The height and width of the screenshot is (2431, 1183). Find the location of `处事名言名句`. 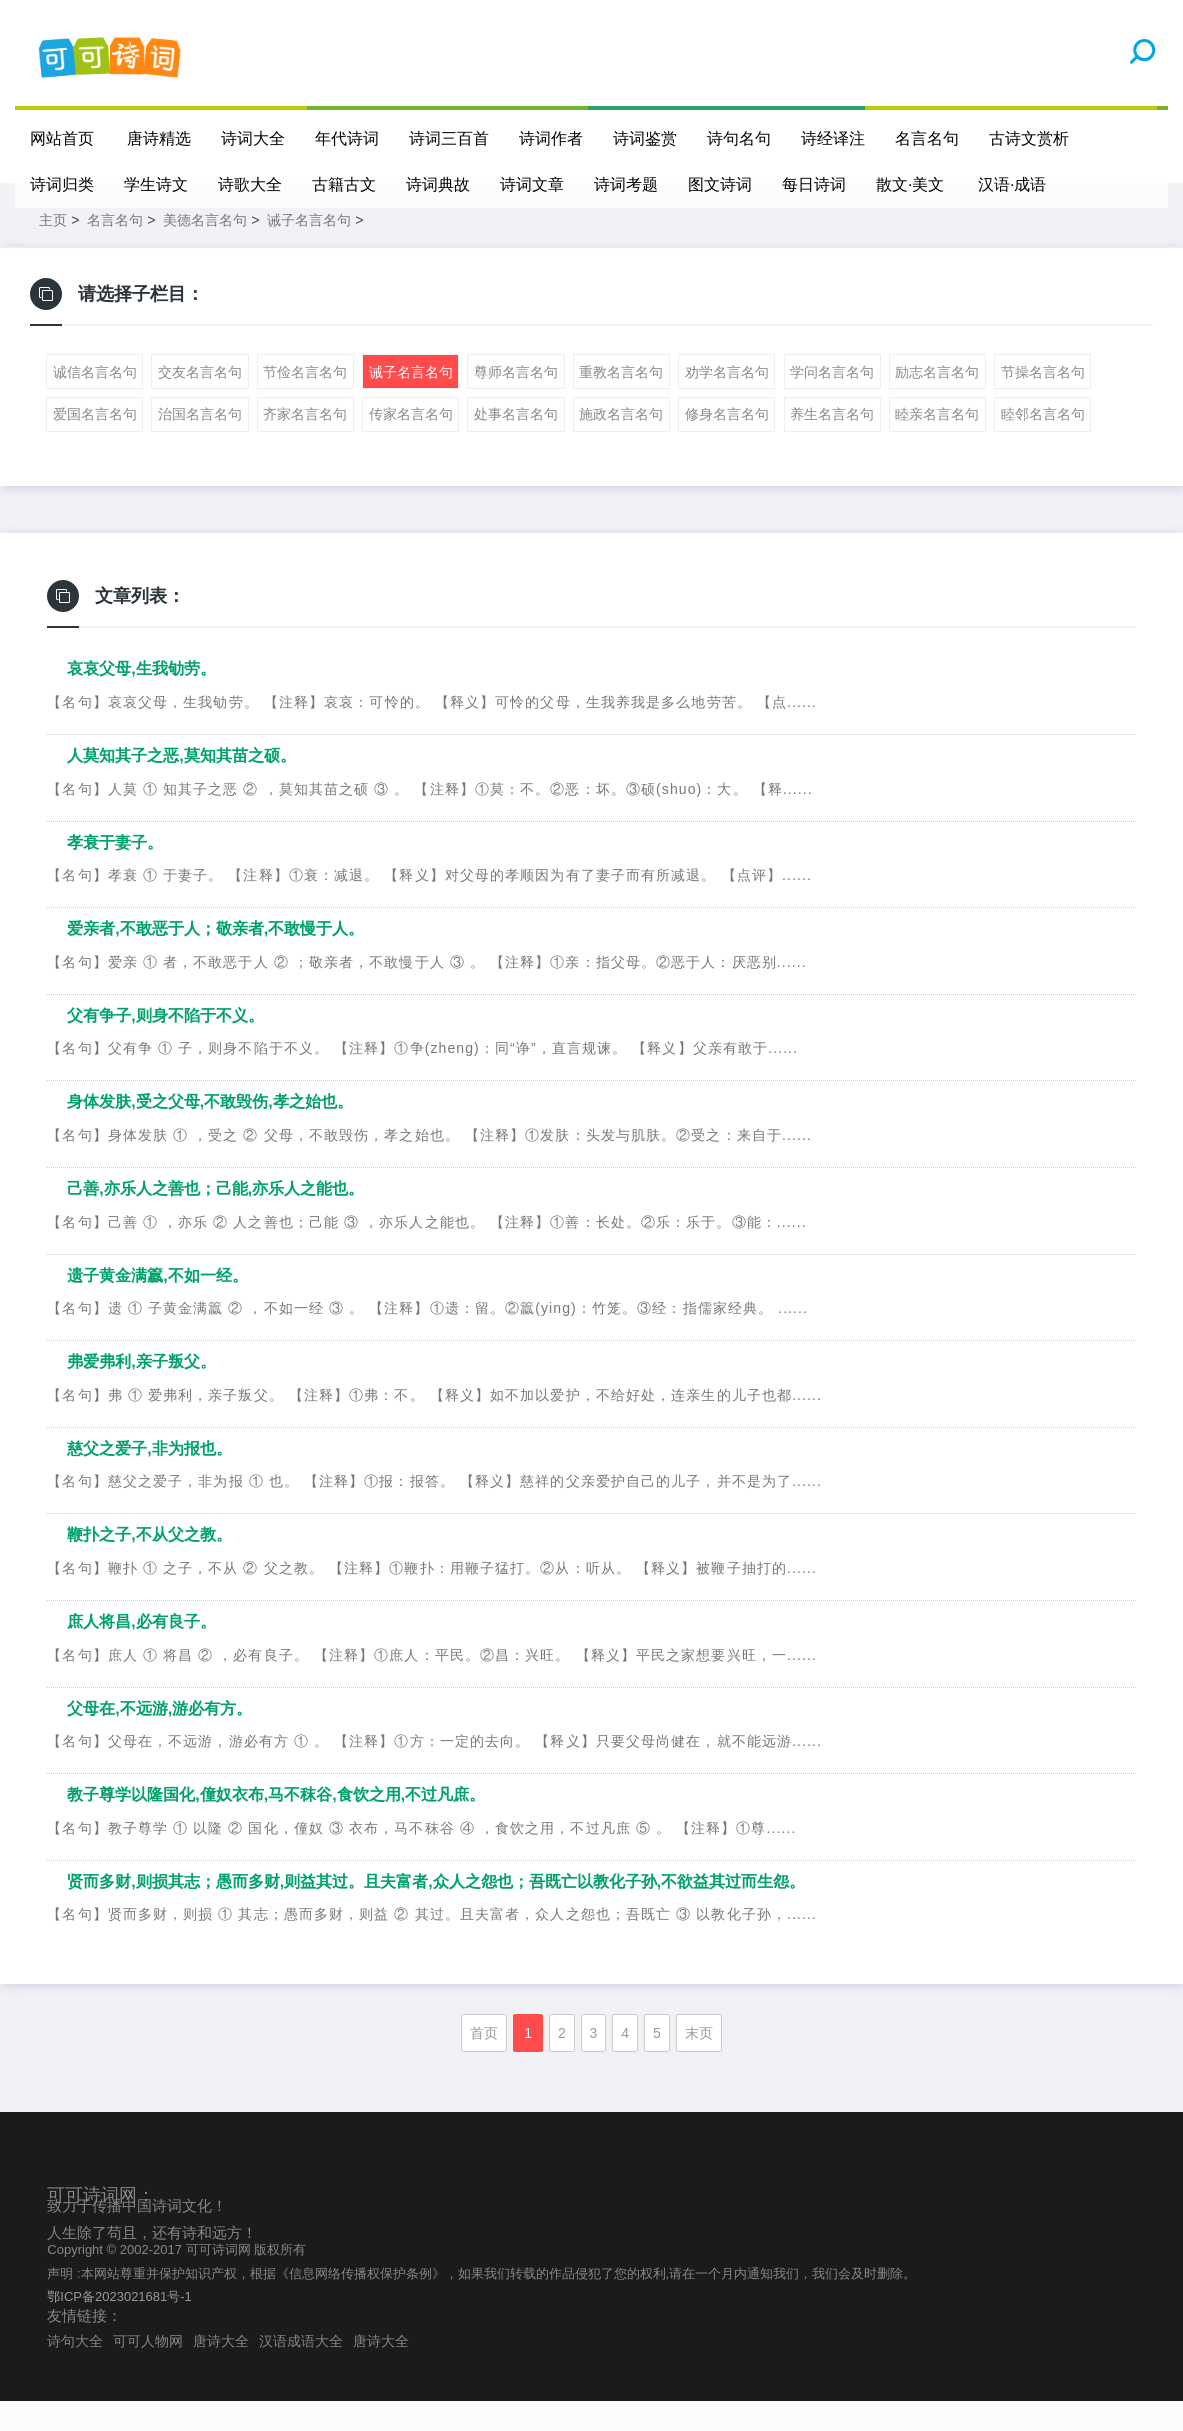

处事名言名句 is located at coordinates (516, 444).